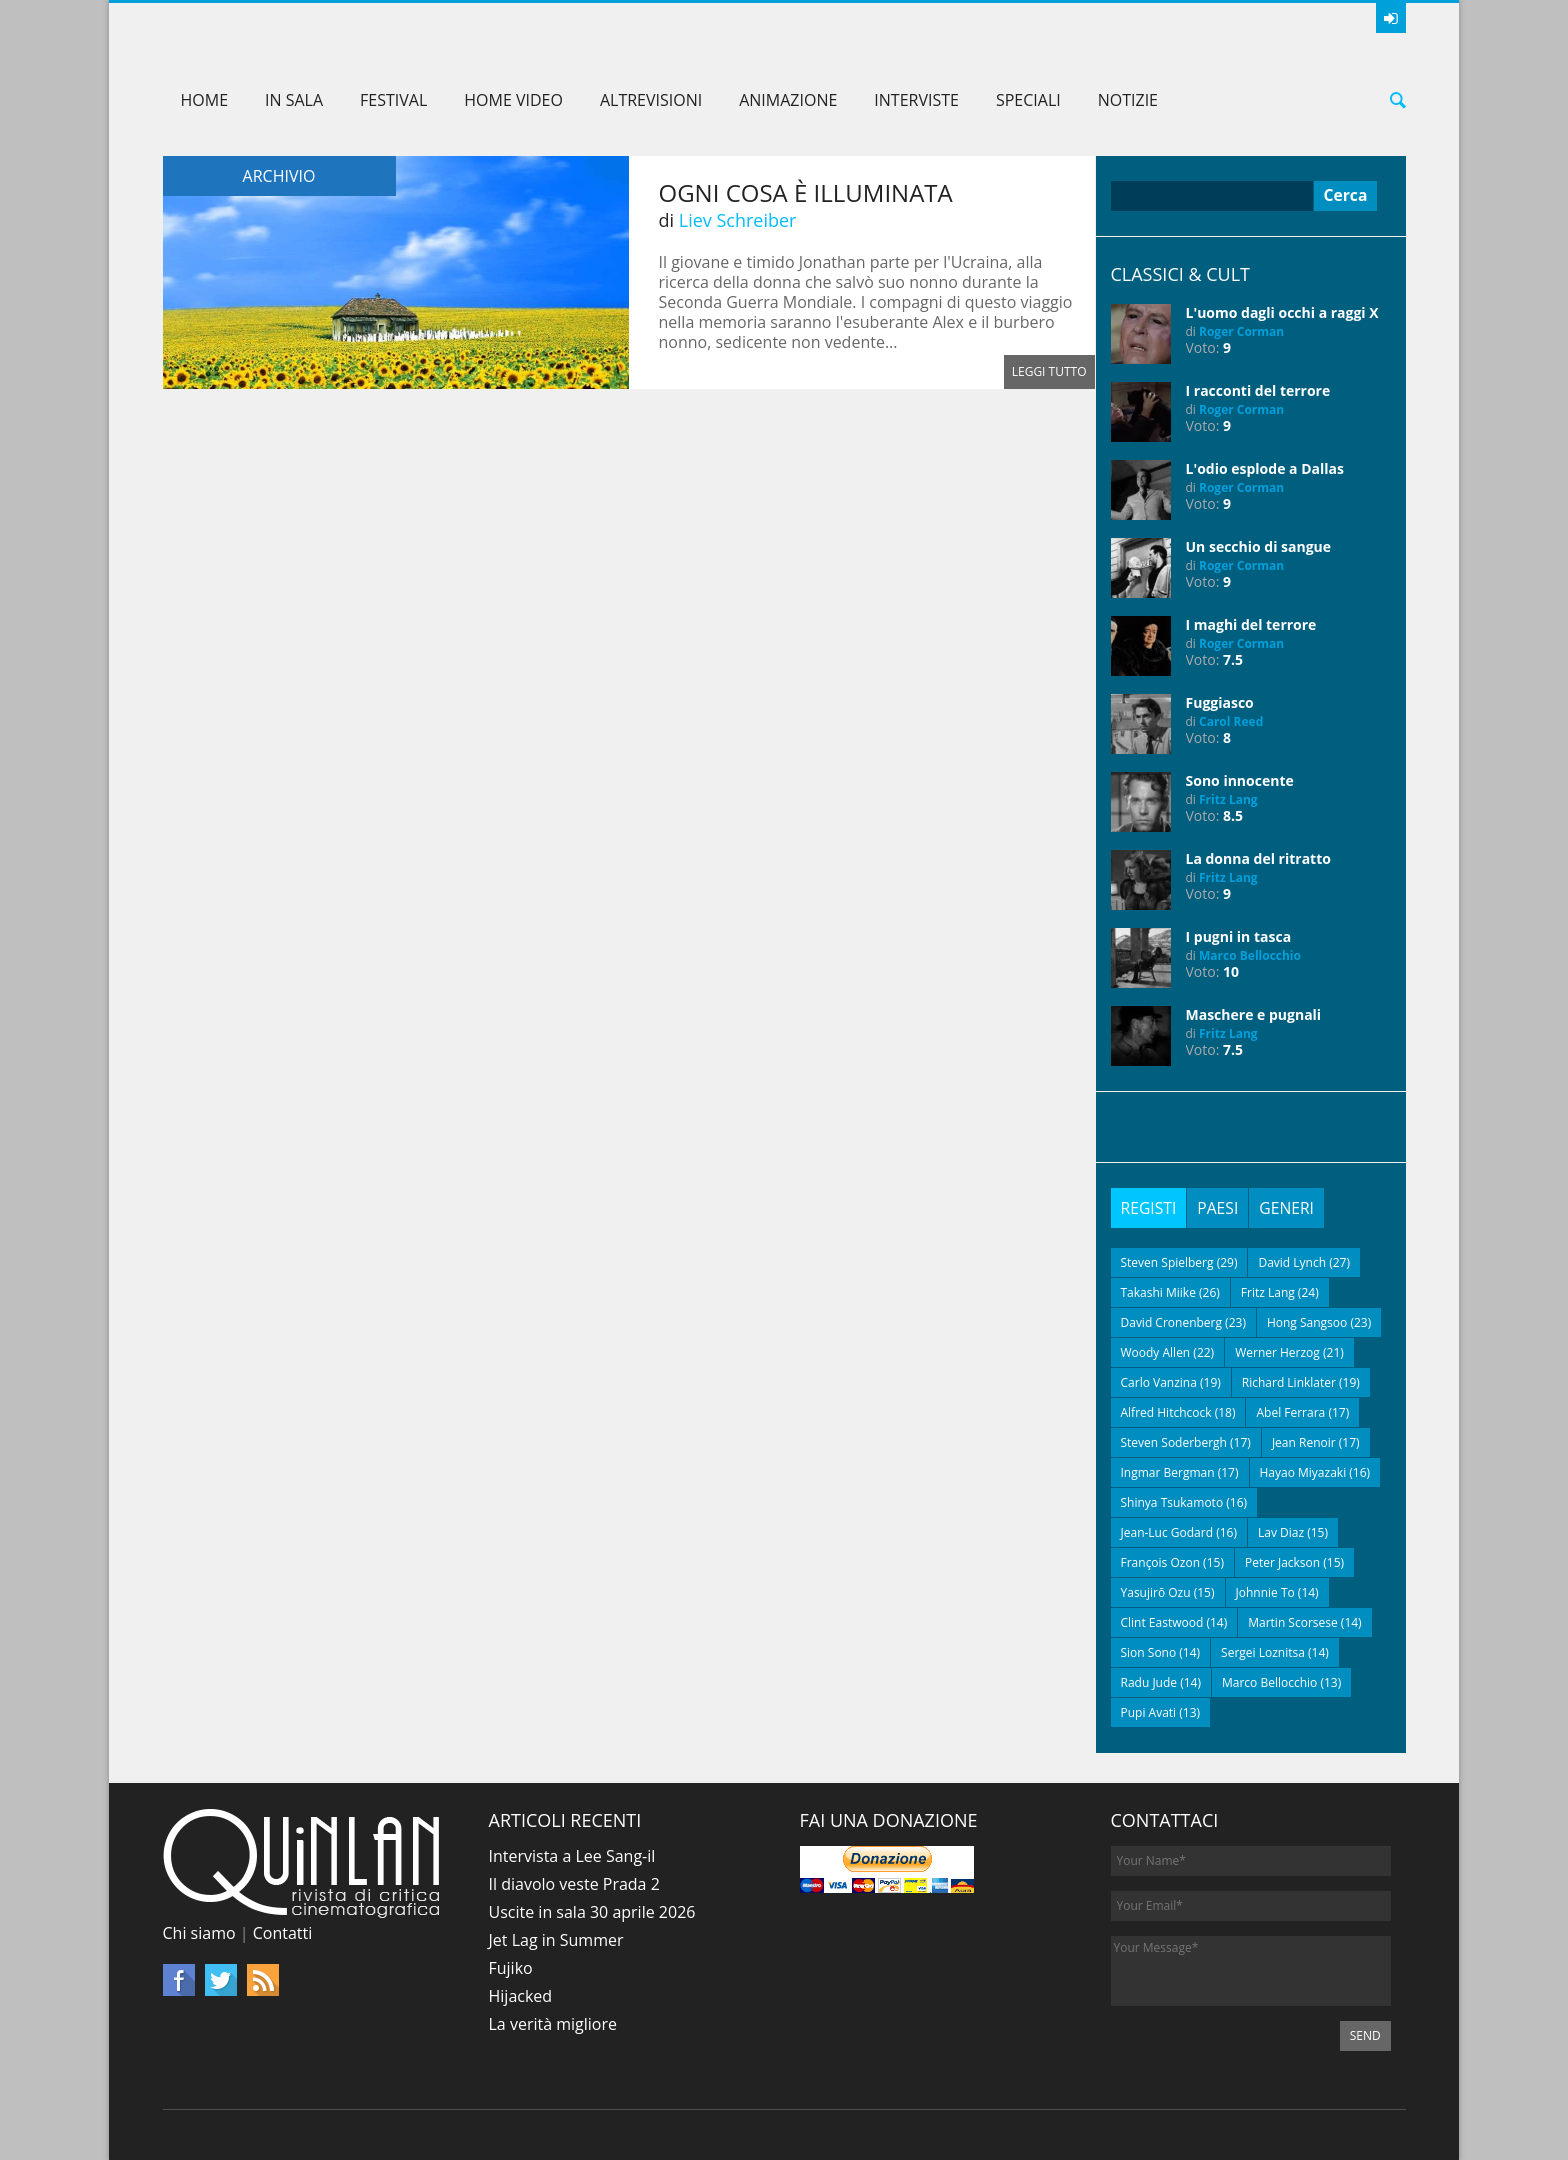 This screenshot has width=1568, height=2160. I want to click on In sala, so click(294, 100).